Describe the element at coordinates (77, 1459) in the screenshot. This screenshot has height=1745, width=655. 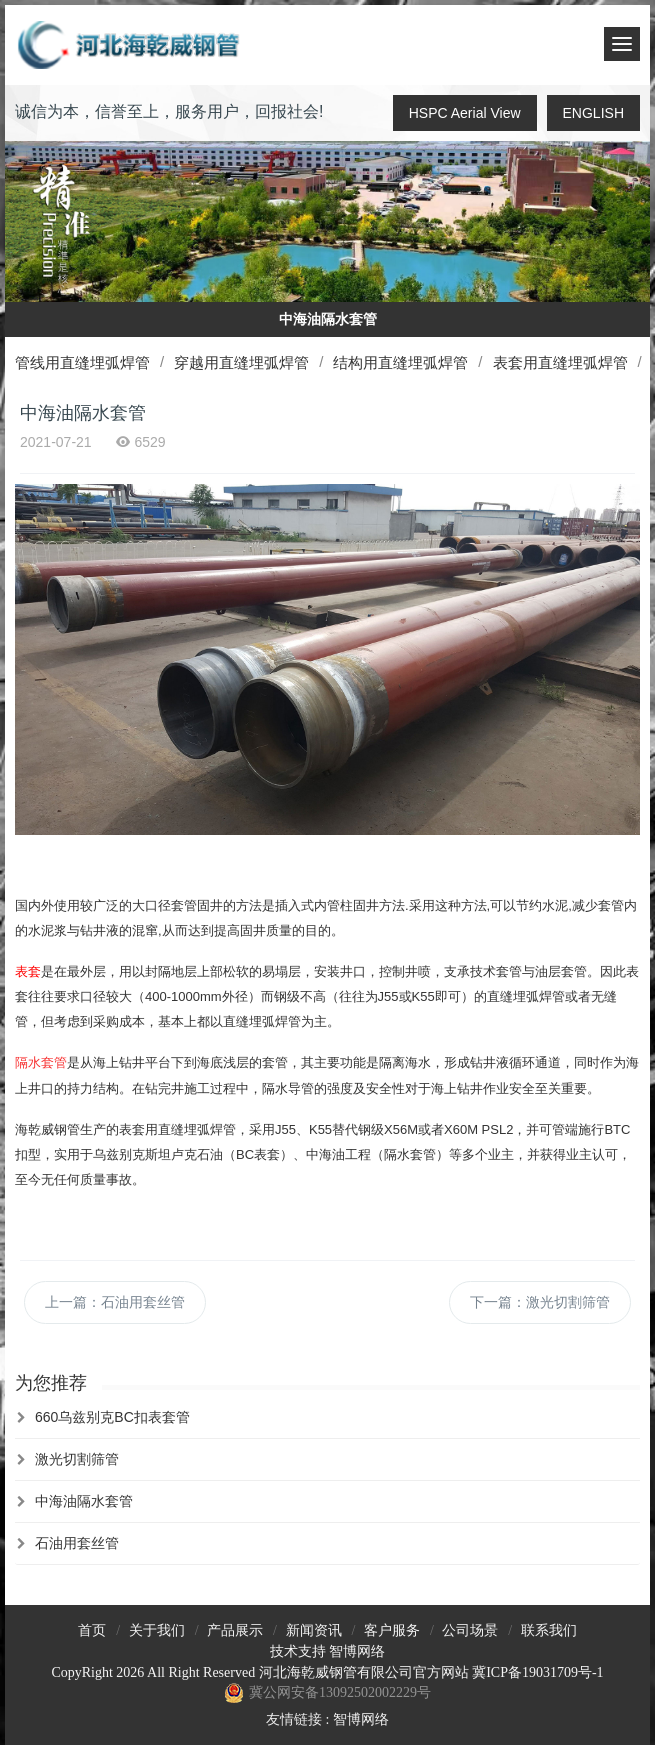
I see `激光切割筛管` at that location.